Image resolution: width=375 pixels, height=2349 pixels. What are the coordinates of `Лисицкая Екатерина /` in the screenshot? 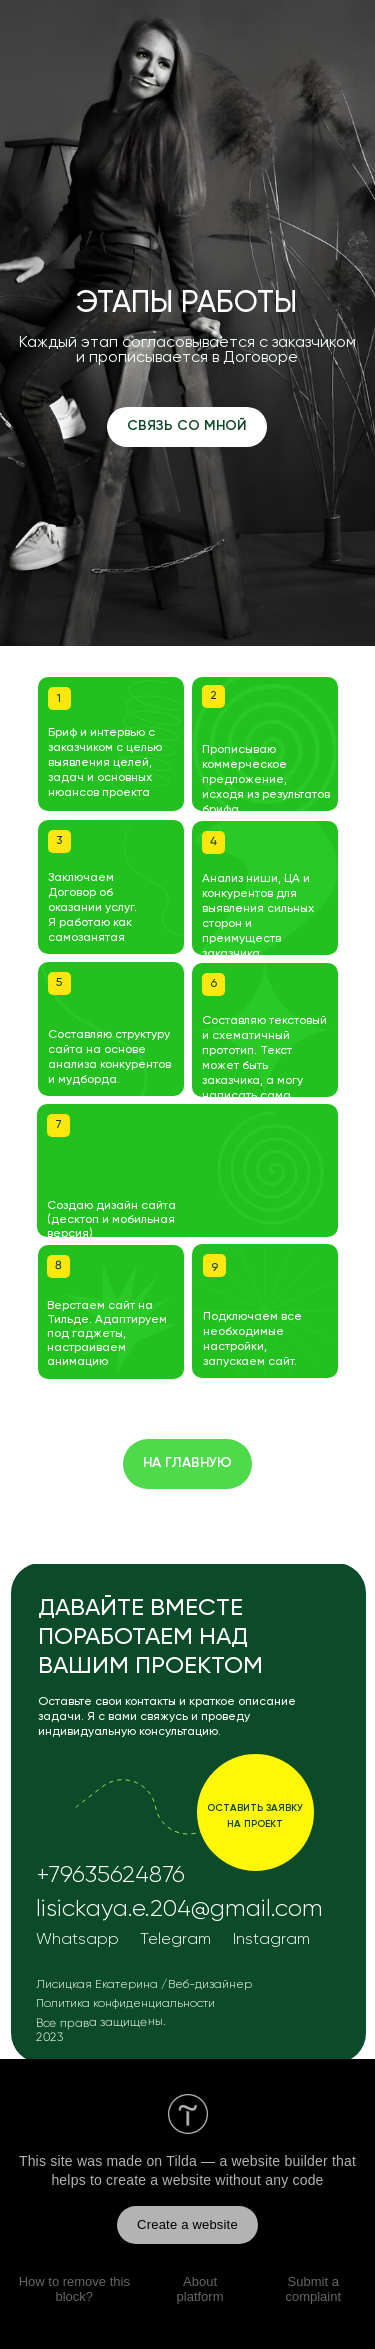 It's located at (101, 1985).